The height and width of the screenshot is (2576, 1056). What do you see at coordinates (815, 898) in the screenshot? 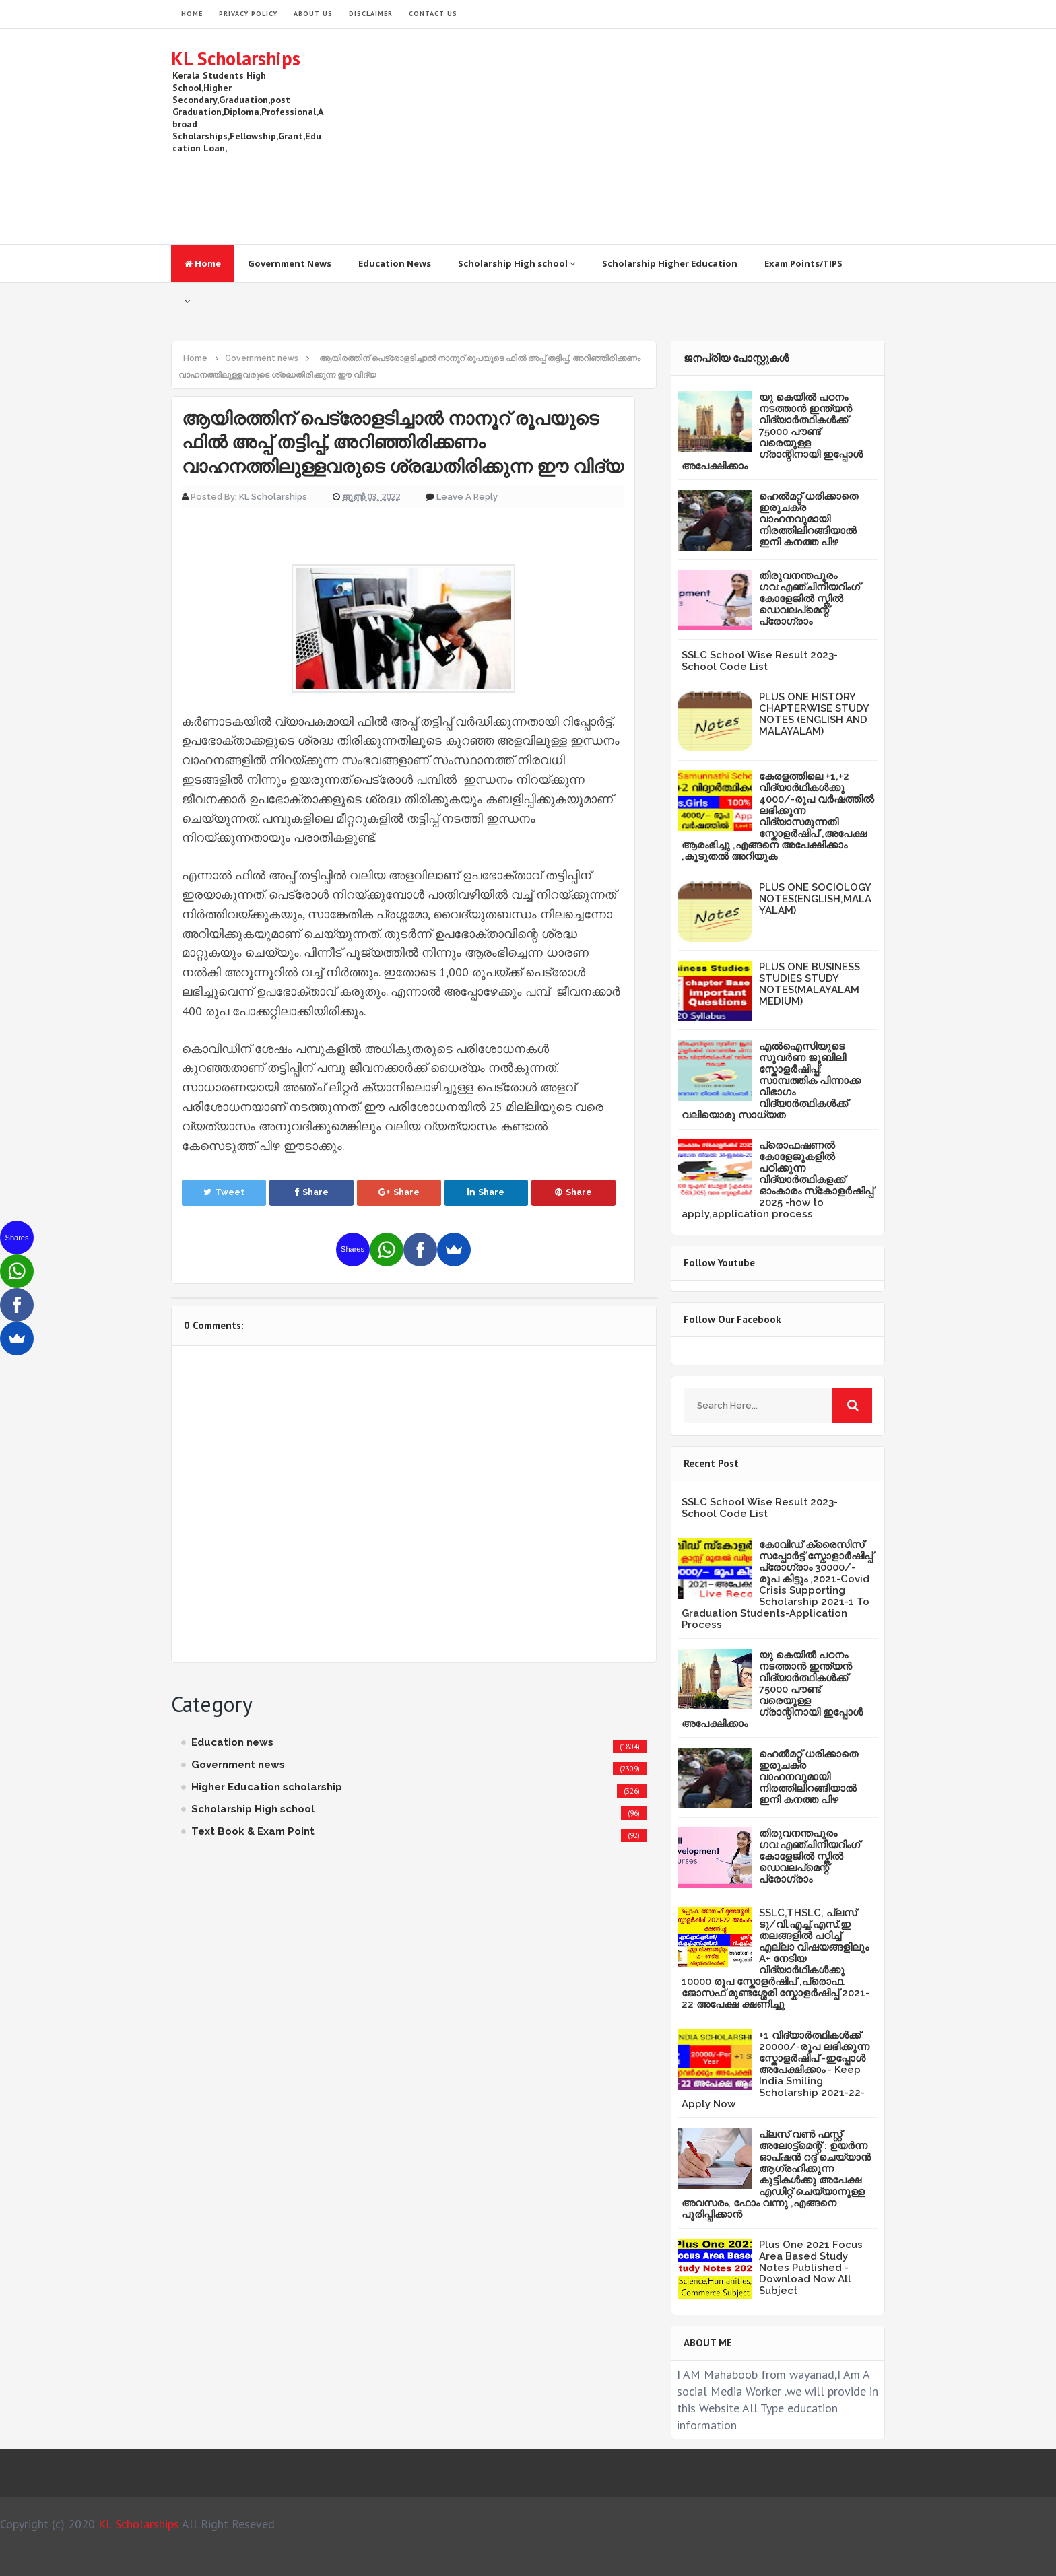
I see `PLUS ONE SOCIOLOGY NOTES(ENGLISH,MALAYALAM)` at bounding box center [815, 898].